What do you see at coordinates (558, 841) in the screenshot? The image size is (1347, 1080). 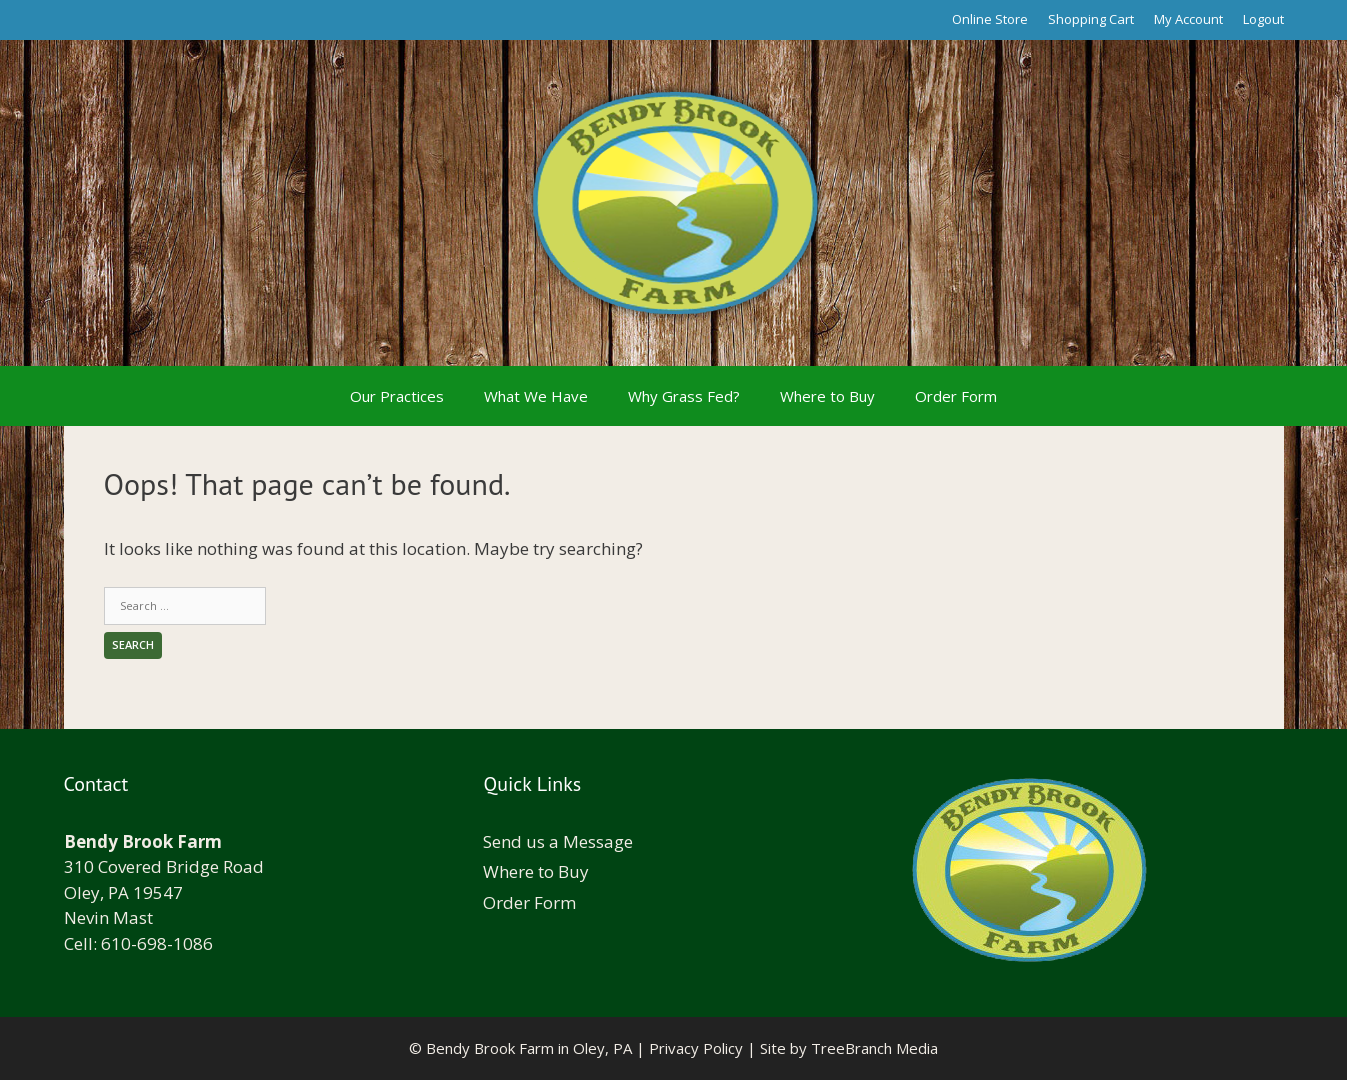 I see `Send us a Message` at bounding box center [558, 841].